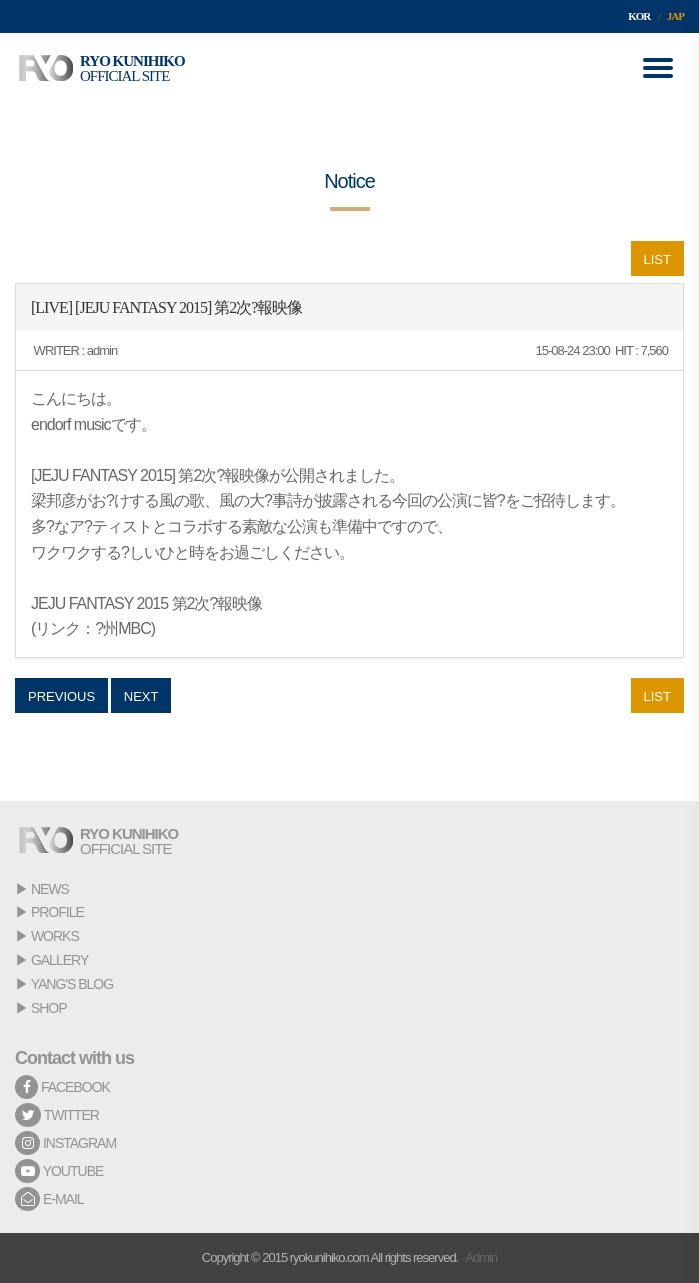  Describe the element at coordinates (675, 16) in the screenshot. I see `JAP` at that location.